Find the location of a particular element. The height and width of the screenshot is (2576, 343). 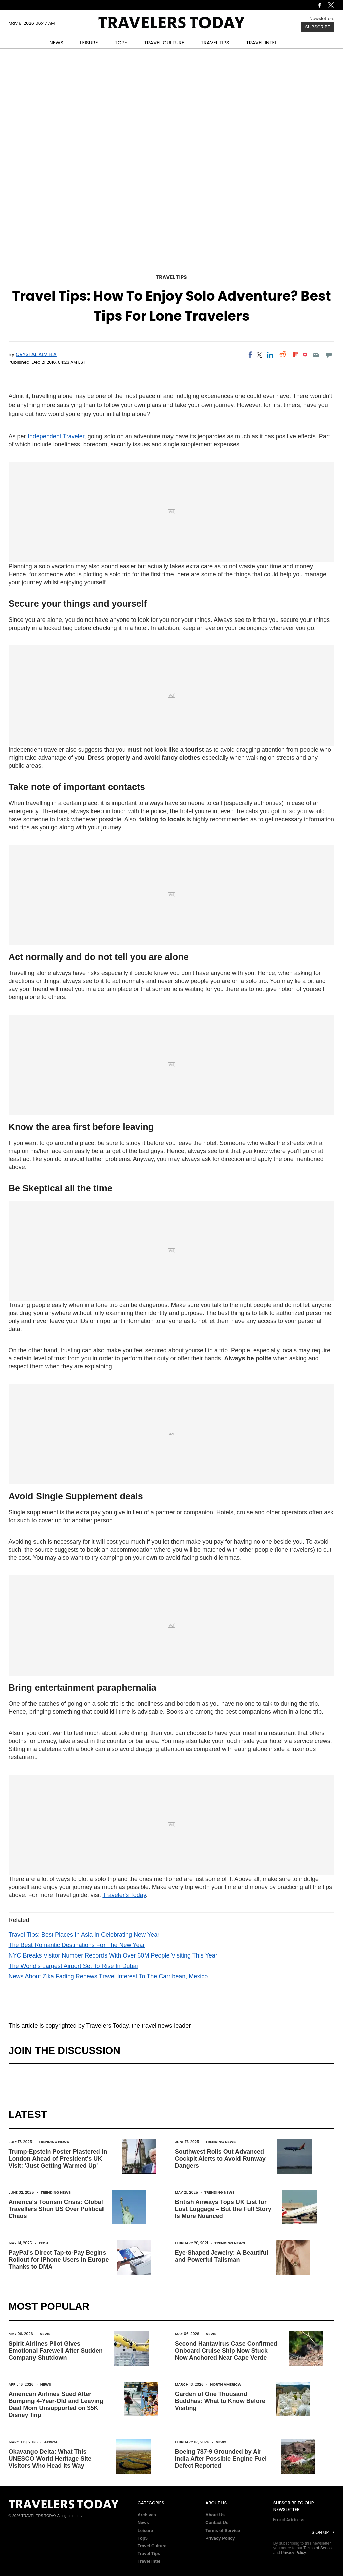

Sign Up is located at coordinates (320, 2532).